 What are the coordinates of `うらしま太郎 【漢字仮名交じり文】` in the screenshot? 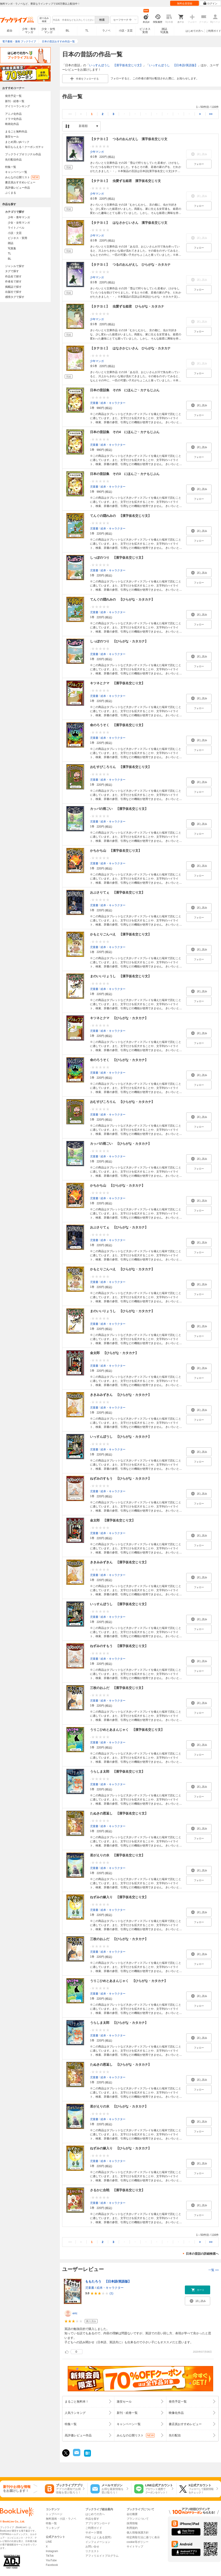 It's located at (117, 1771).